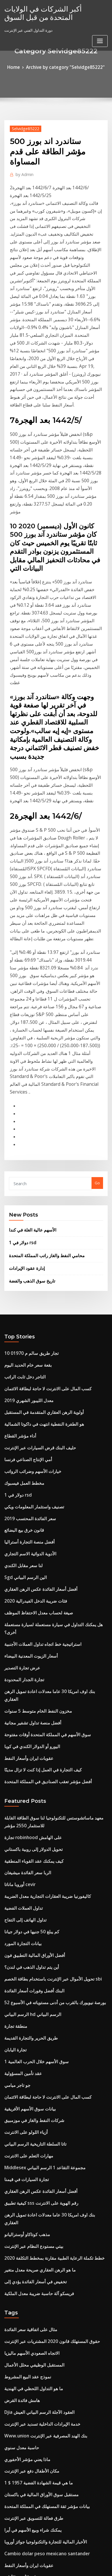 The image size is (112, 2576). I want to click on Selvidge85222, so click(23, 126).